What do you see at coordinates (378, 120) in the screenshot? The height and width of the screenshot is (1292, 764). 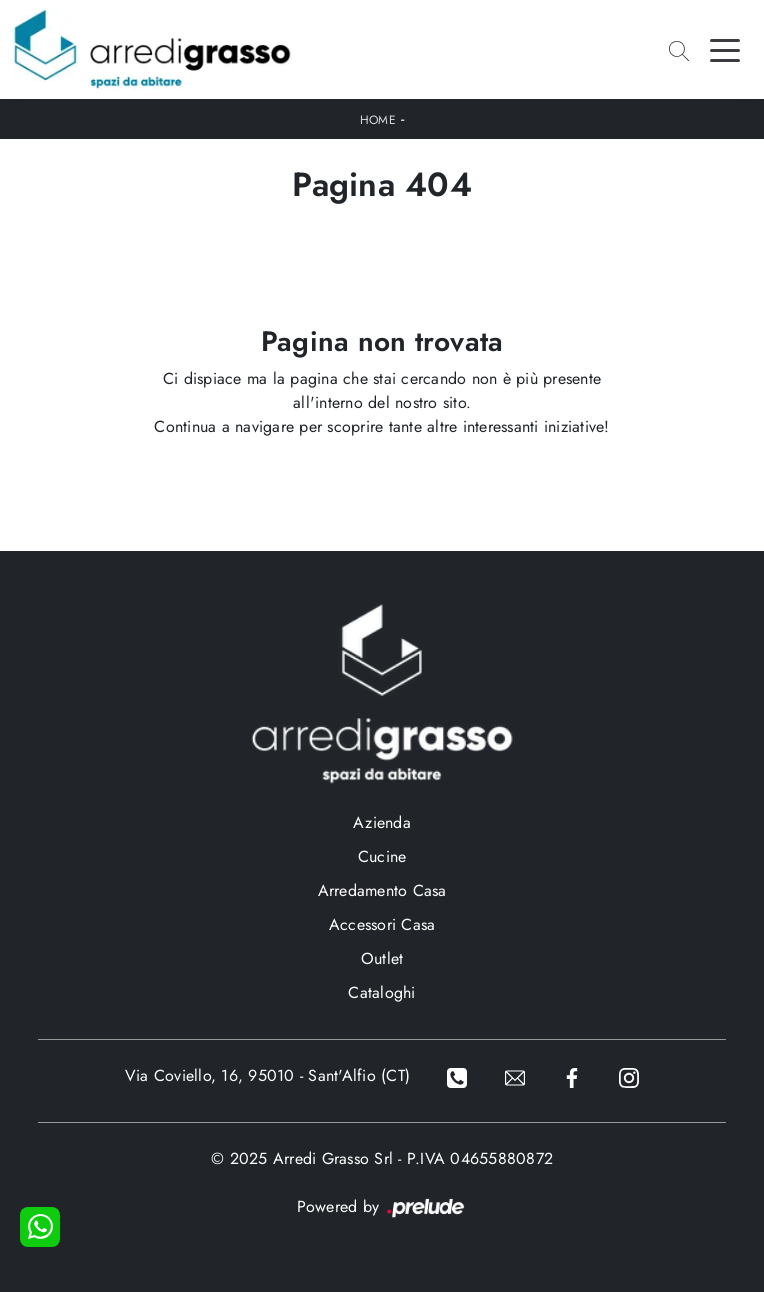 I see `Home` at bounding box center [378, 120].